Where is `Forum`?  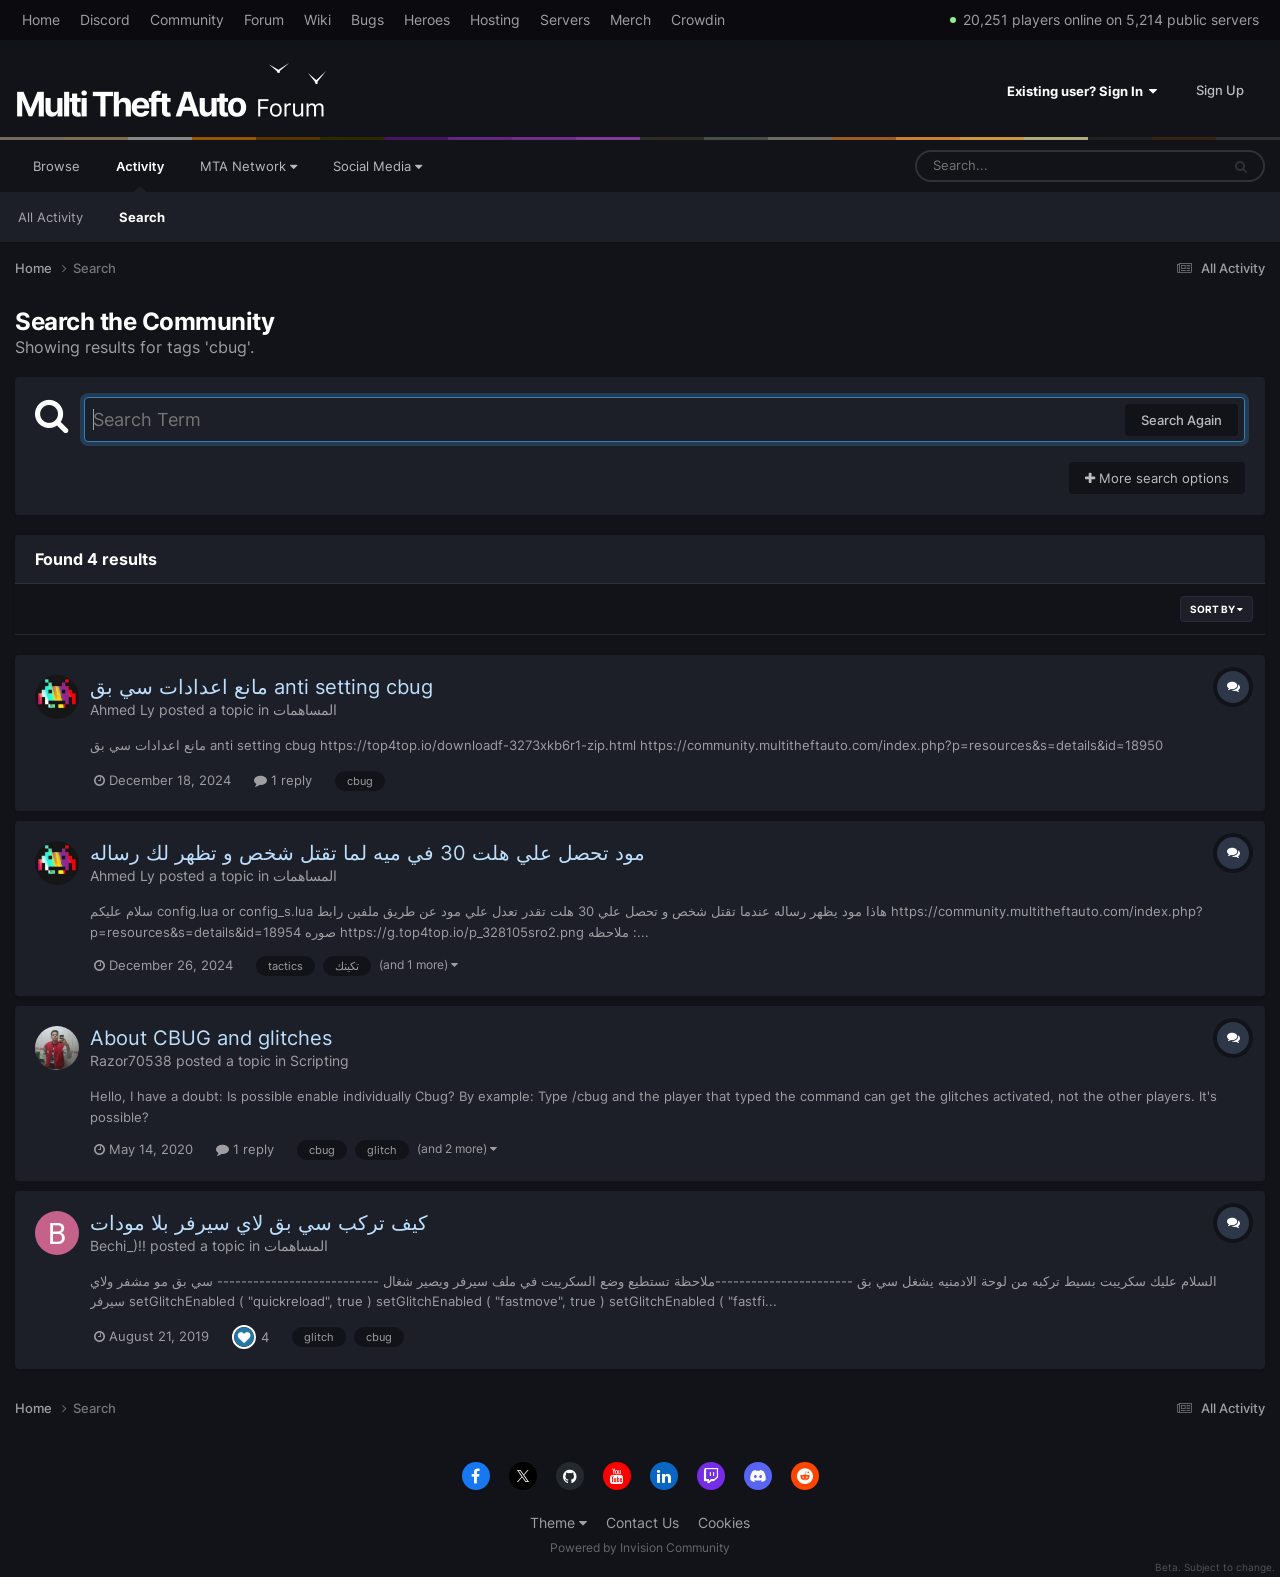 Forum is located at coordinates (264, 19).